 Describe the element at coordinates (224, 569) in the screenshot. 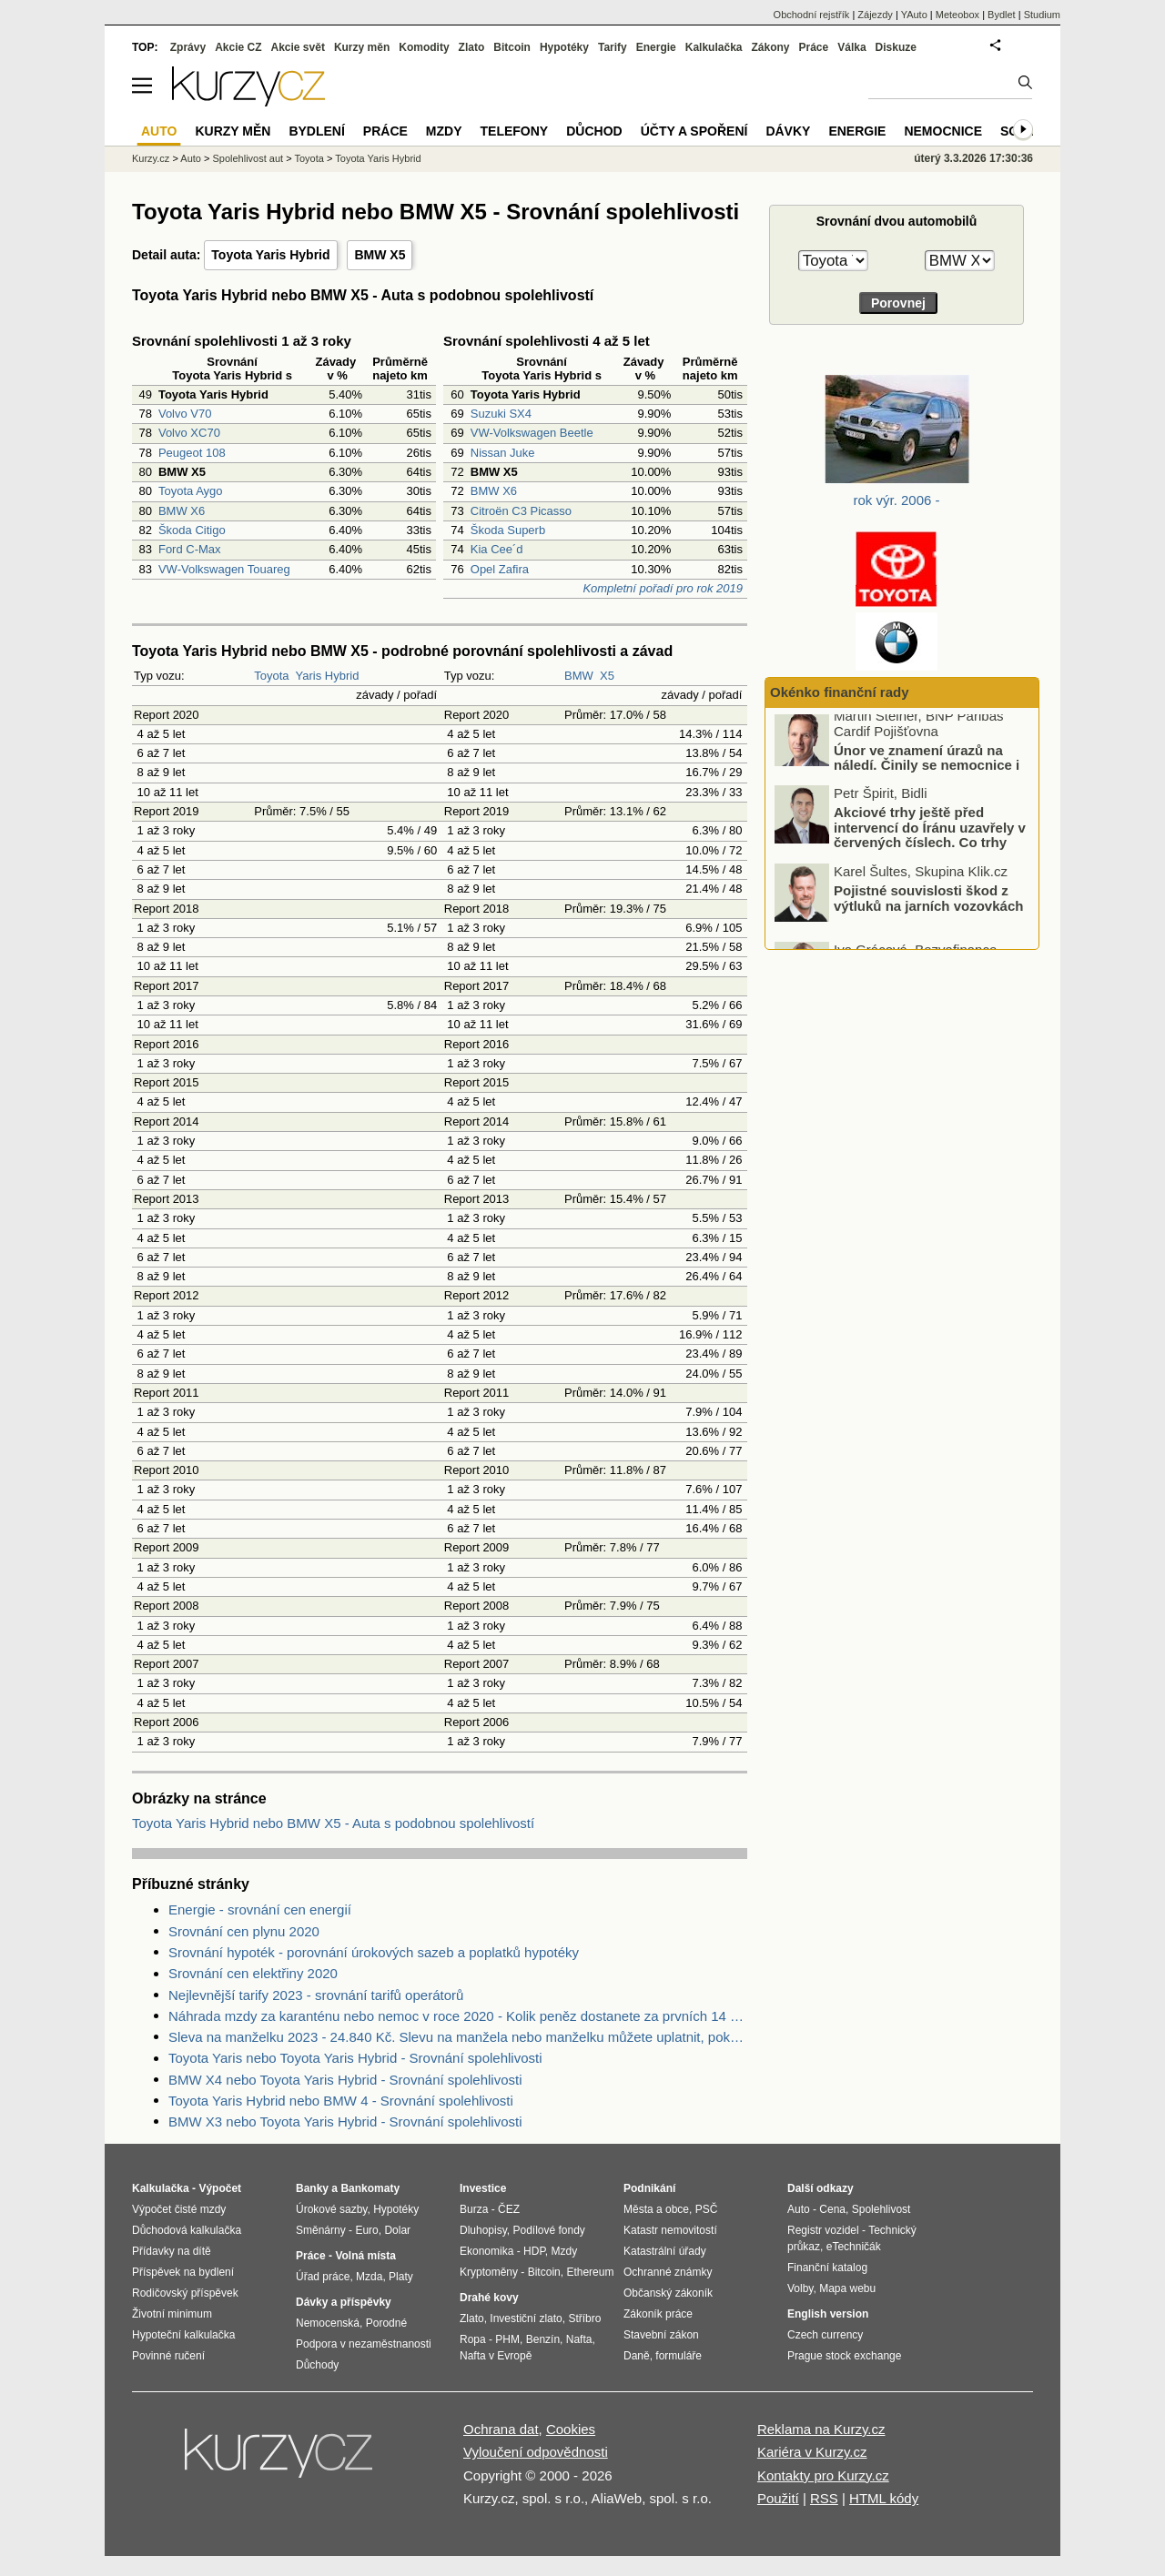

I see `VW-Volkswagen Touareg` at that location.